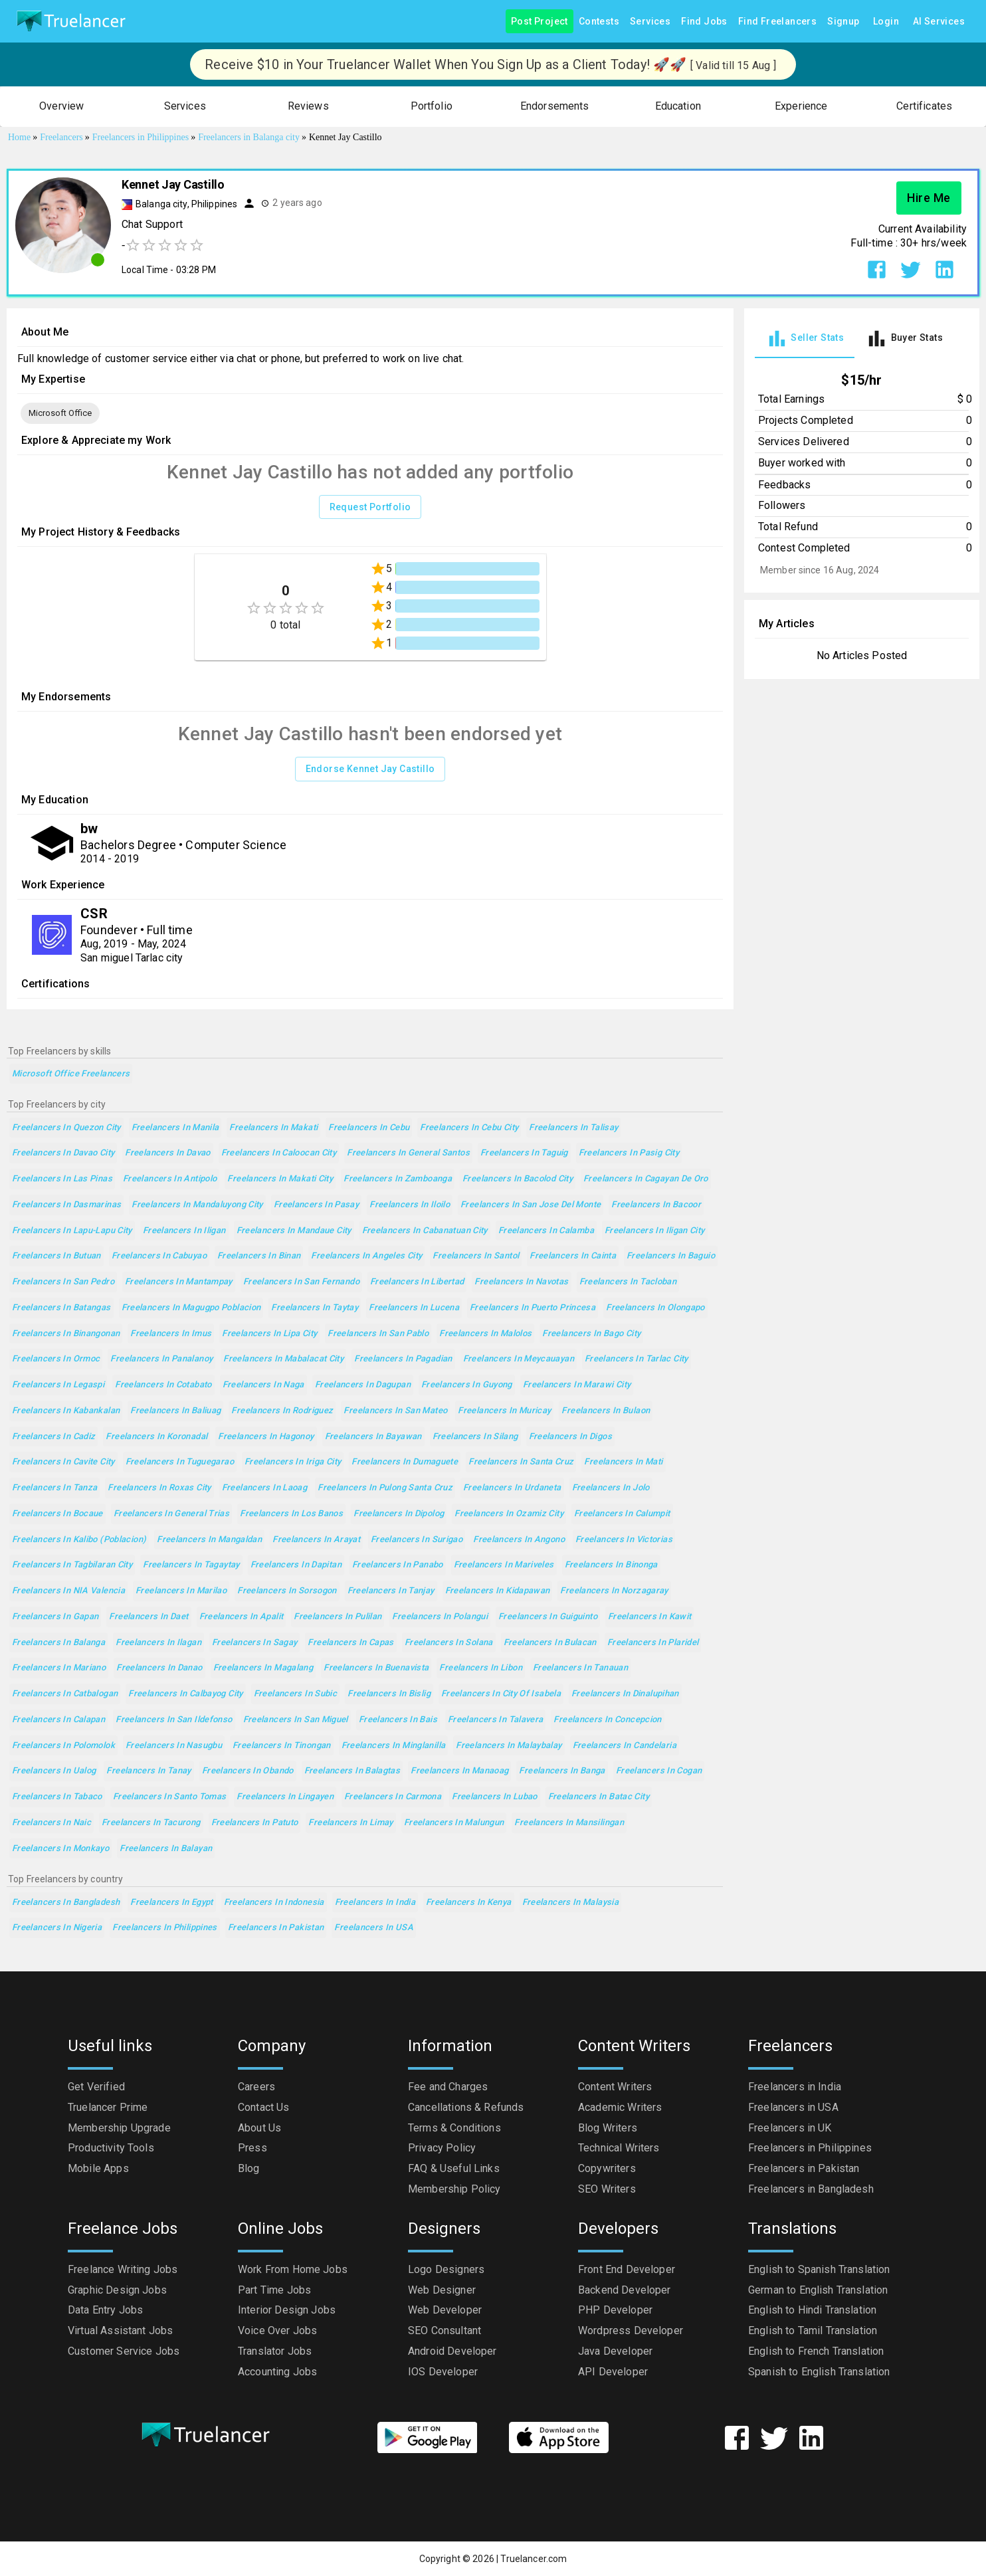  I want to click on Freelancers in Kalibo (poblacion), so click(79, 1540).